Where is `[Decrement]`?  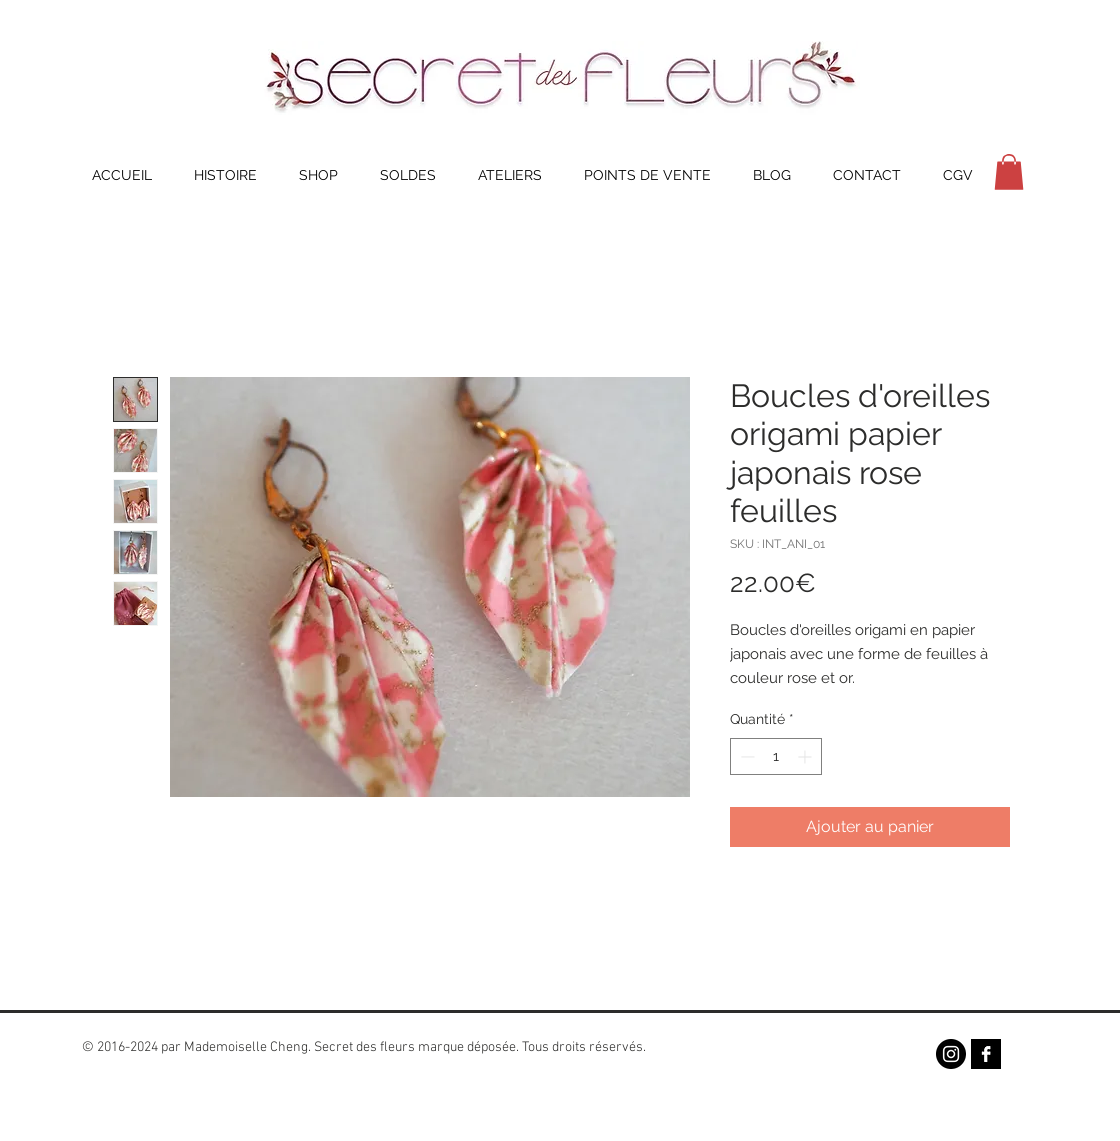 [Decrement] is located at coordinates (745, 756).